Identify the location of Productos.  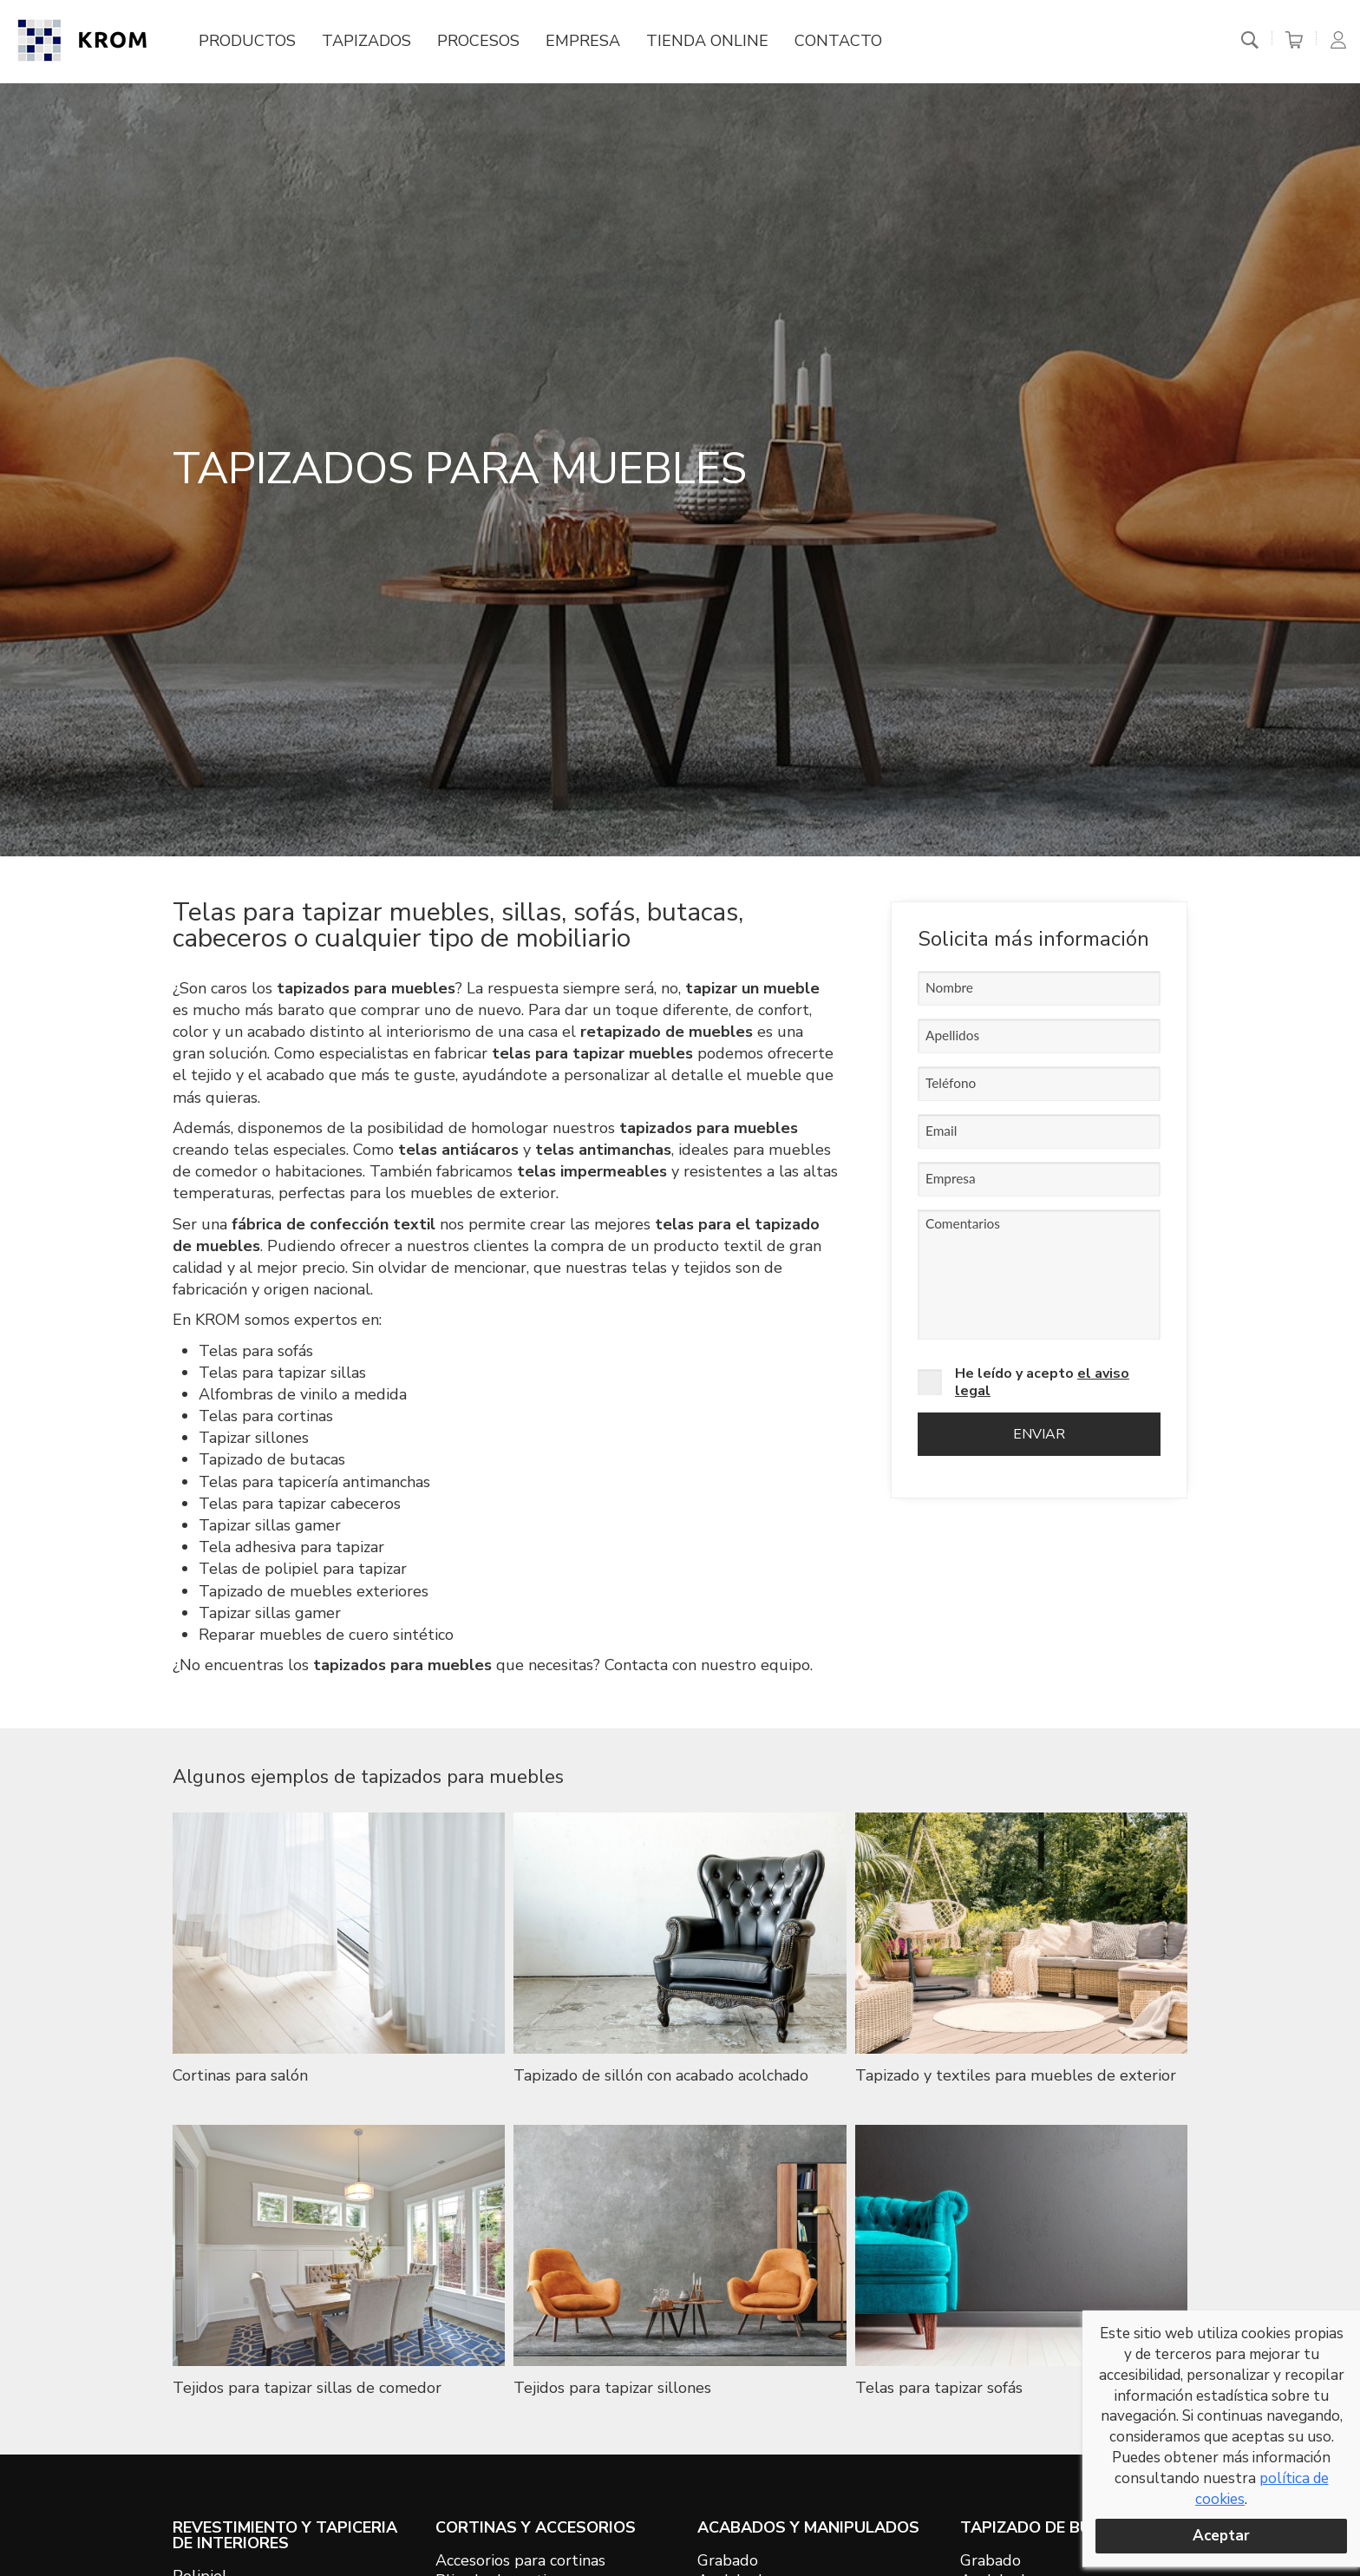
(247, 41).